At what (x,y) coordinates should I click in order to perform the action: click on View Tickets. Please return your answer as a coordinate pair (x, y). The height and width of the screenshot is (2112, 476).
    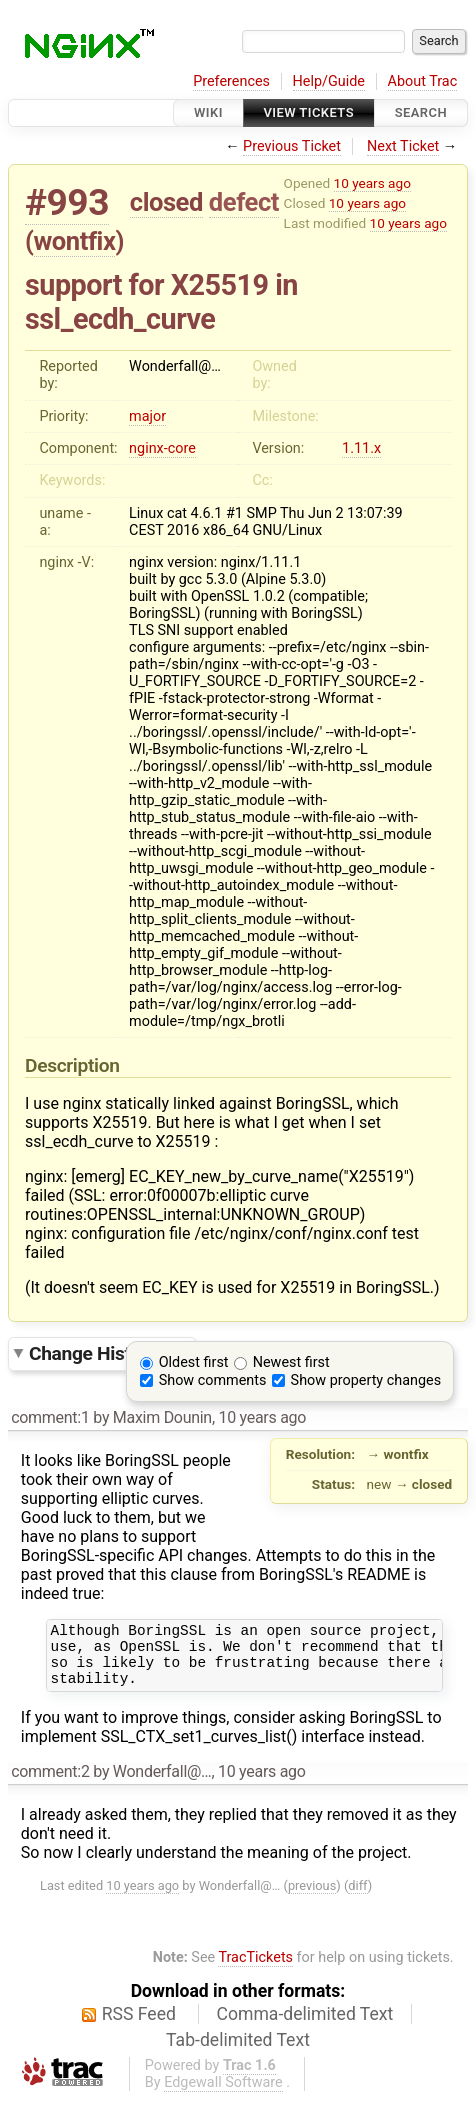
    Looking at the image, I should click on (309, 112).